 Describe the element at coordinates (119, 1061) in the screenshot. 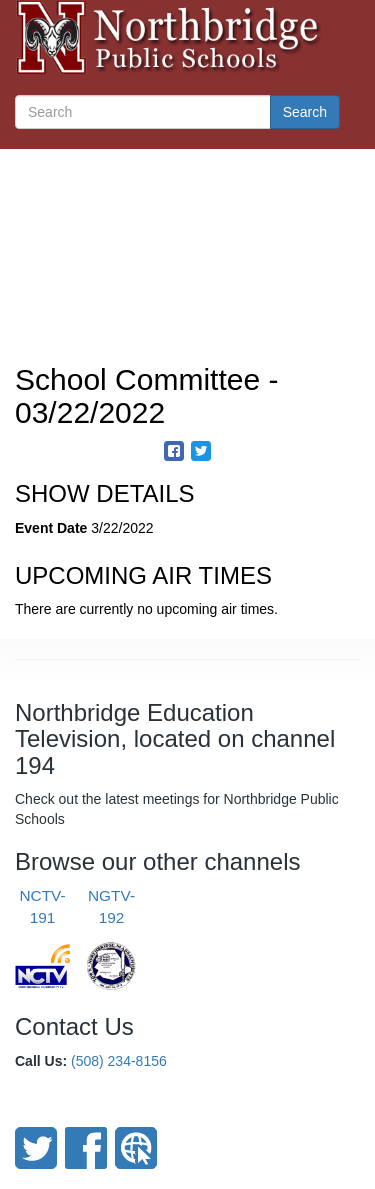

I see `(508) 234-8156` at that location.